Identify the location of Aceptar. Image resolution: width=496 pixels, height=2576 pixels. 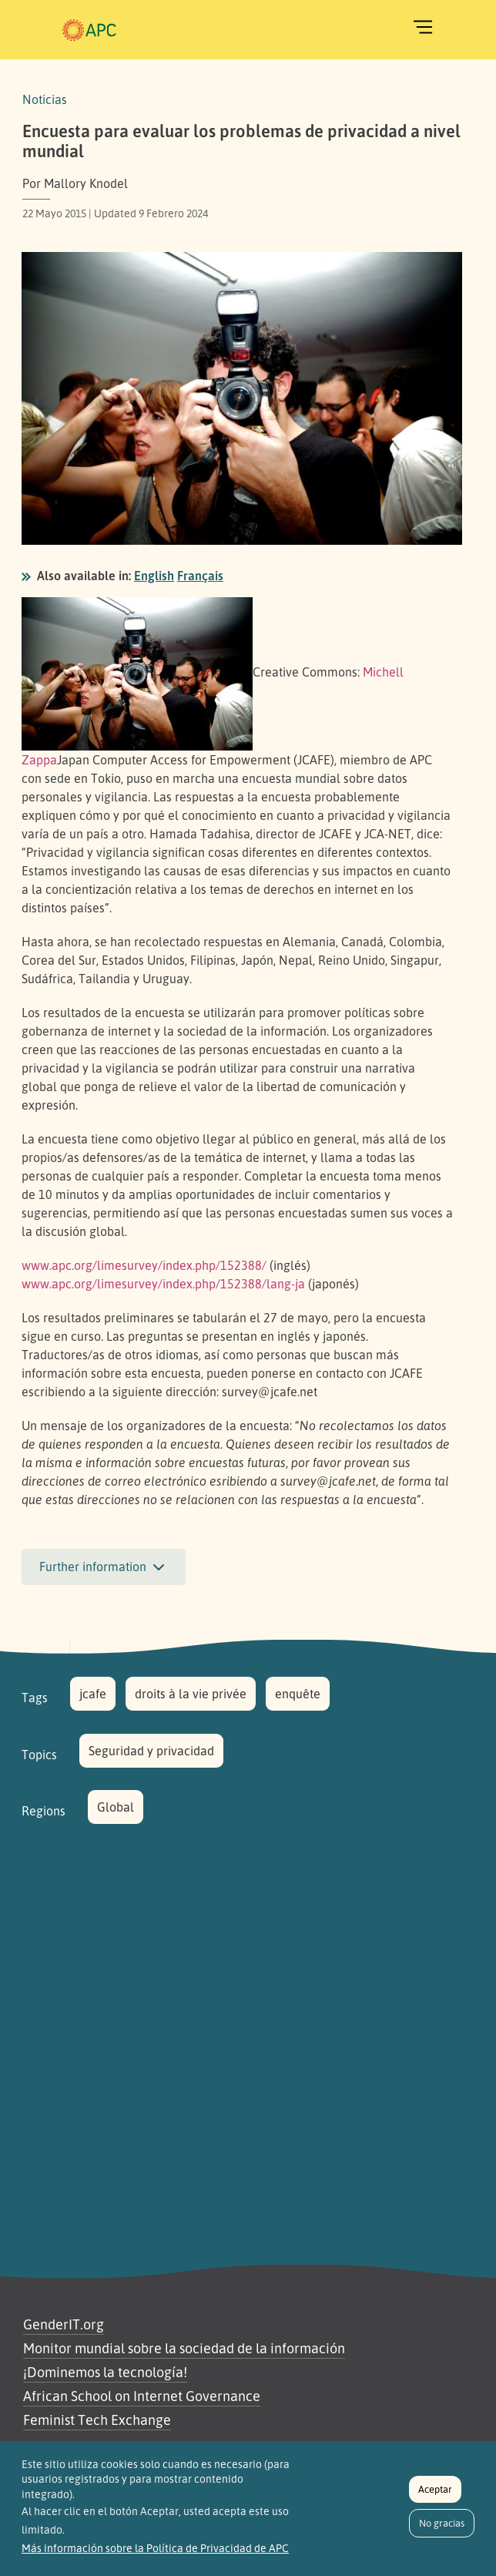
(435, 2496).